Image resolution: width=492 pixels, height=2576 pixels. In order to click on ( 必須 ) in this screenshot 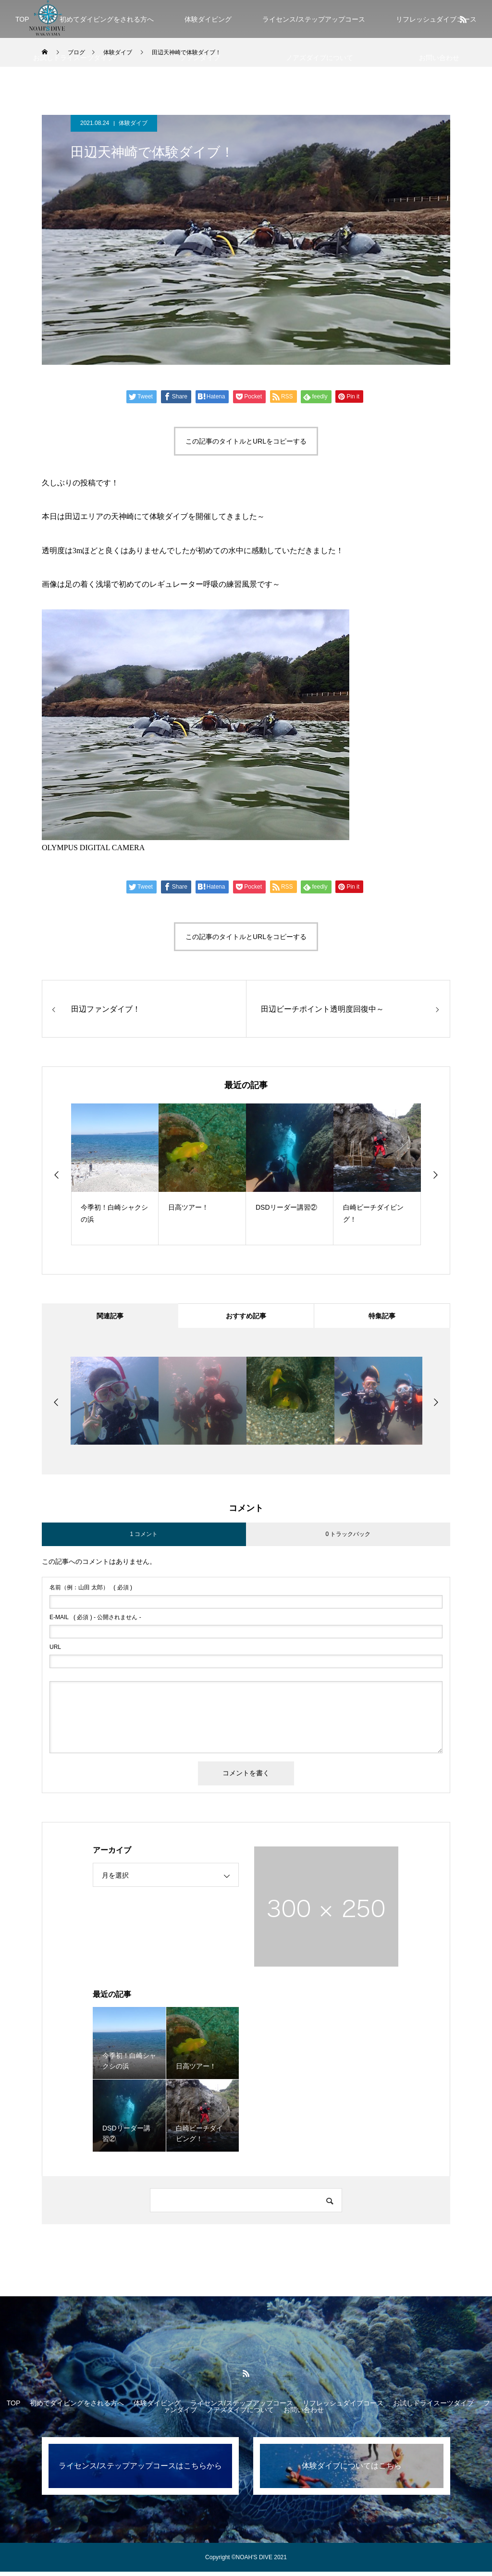, I will do `click(90, 1592)`.